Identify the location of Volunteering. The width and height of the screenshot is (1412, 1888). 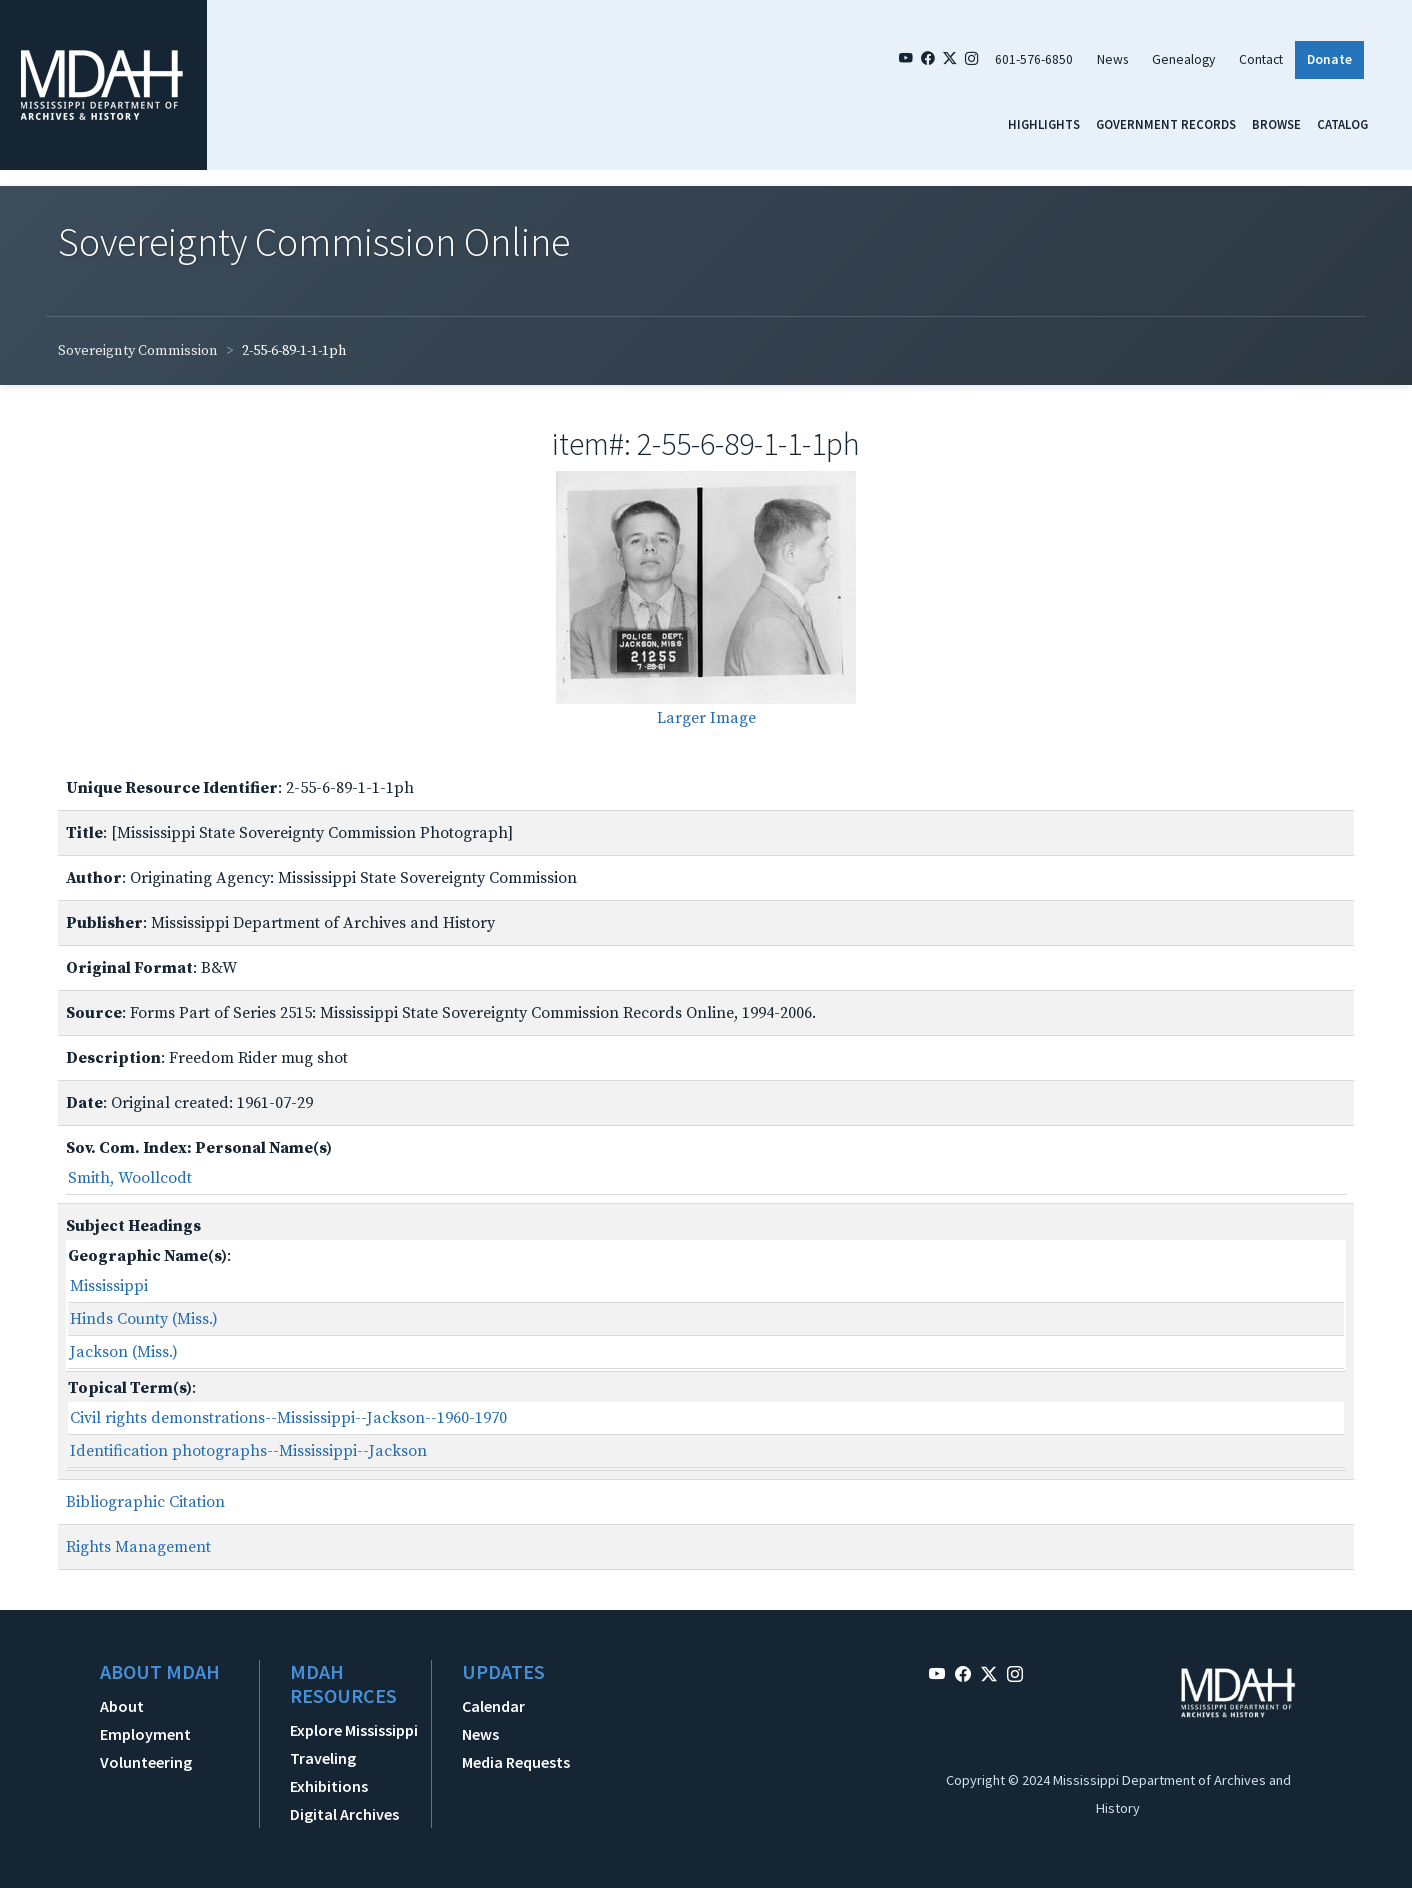
(146, 1762).